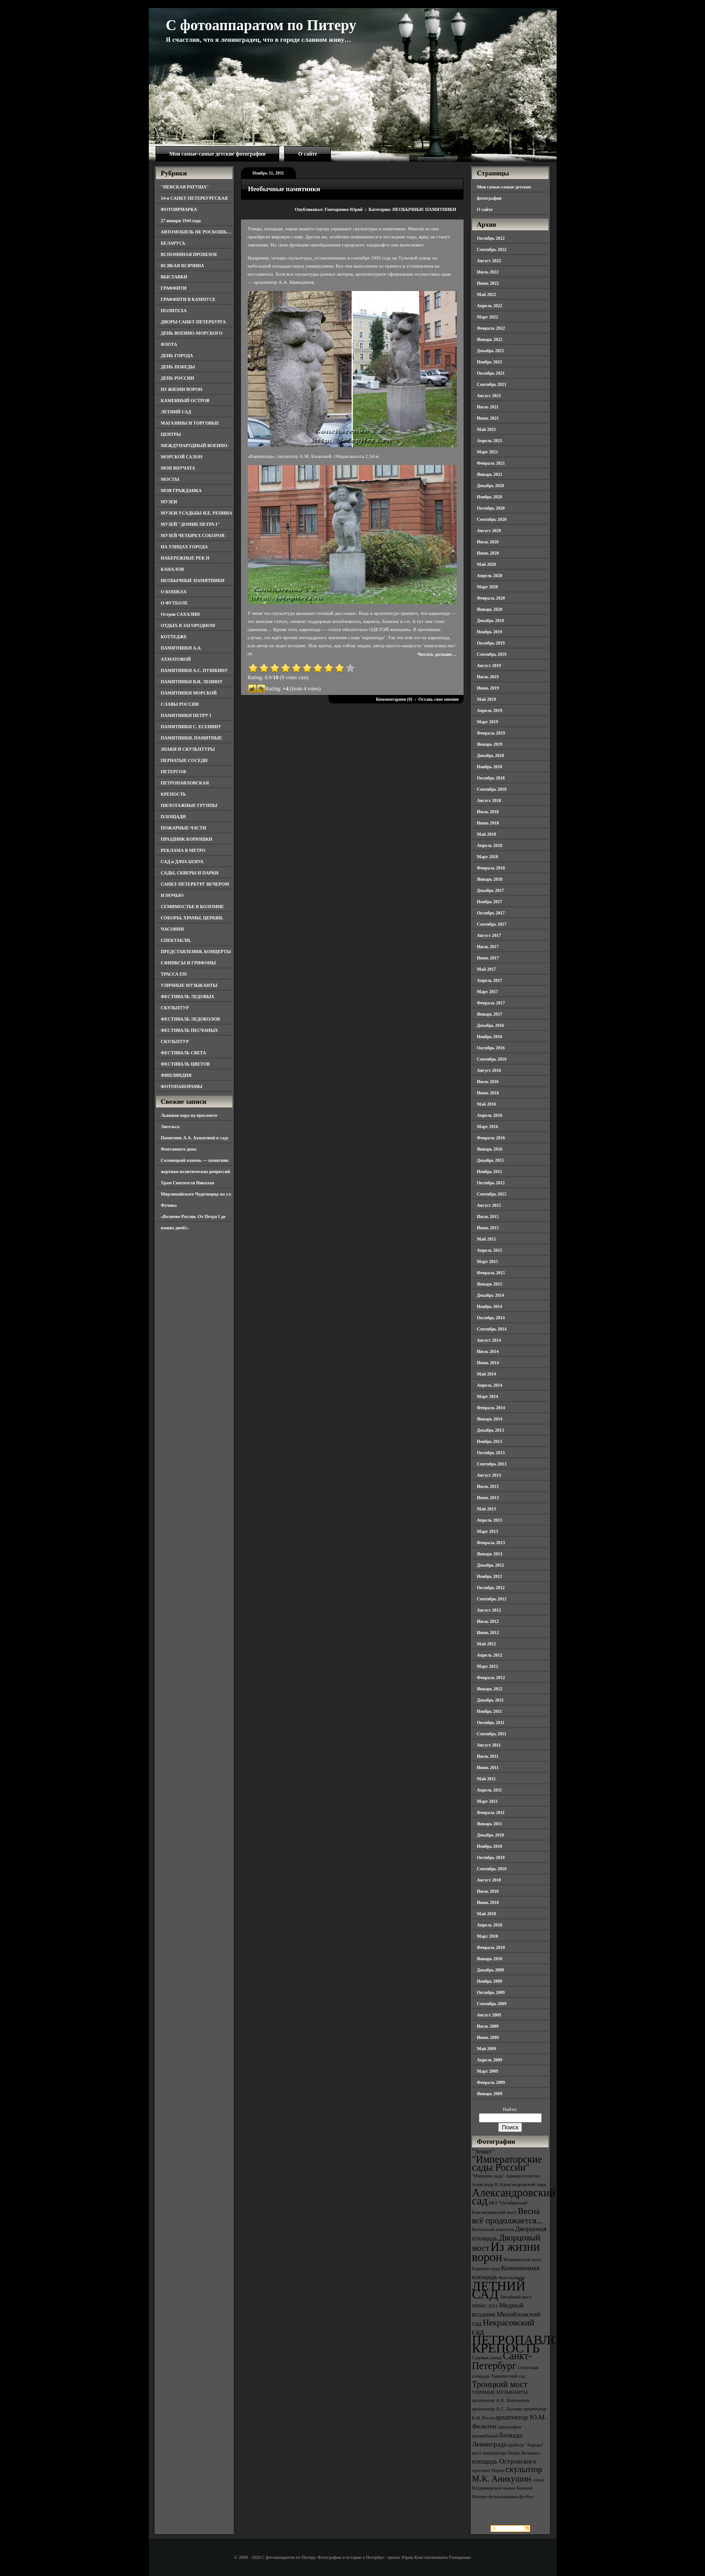 This screenshot has height=2576, width=705. What do you see at coordinates (185, 1064) in the screenshot?
I see `ФЕСТИВАЛЬ ЦВЕТОВ` at bounding box center [185, 1064].